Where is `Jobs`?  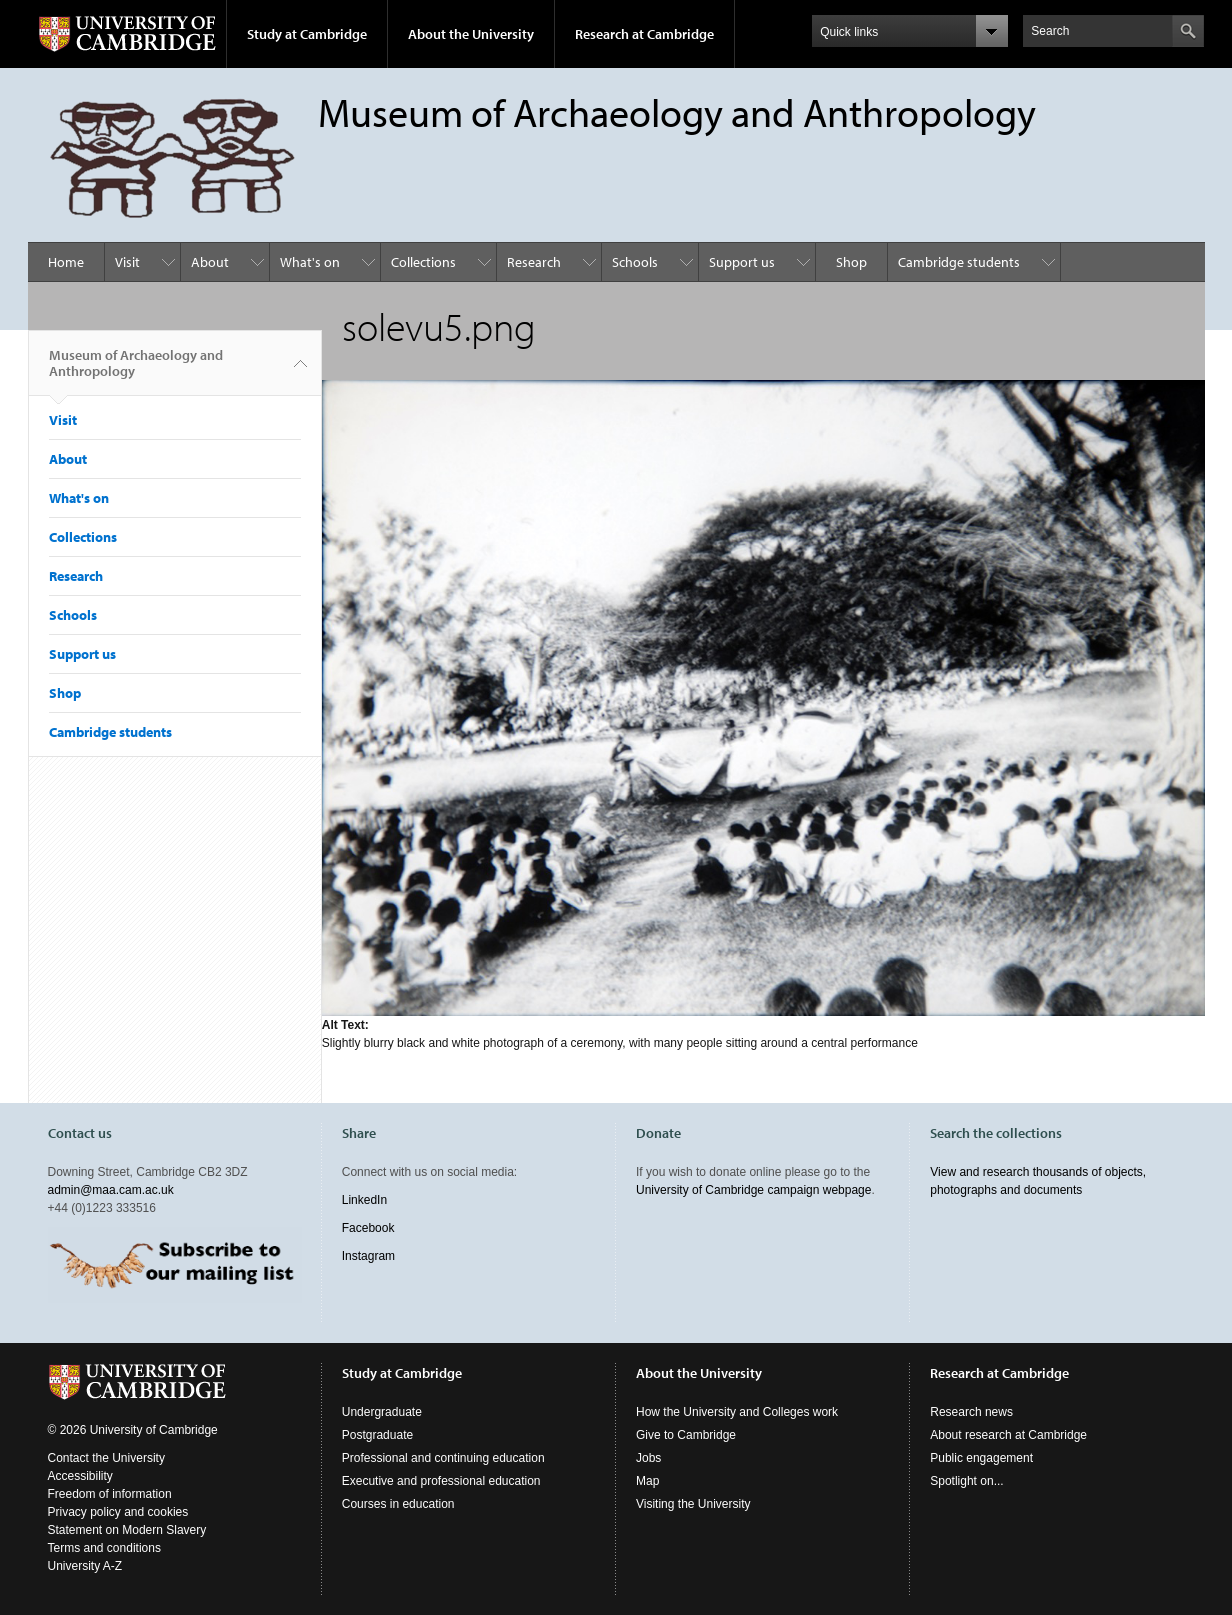 Jobs is located at coordinates (648, 1458).